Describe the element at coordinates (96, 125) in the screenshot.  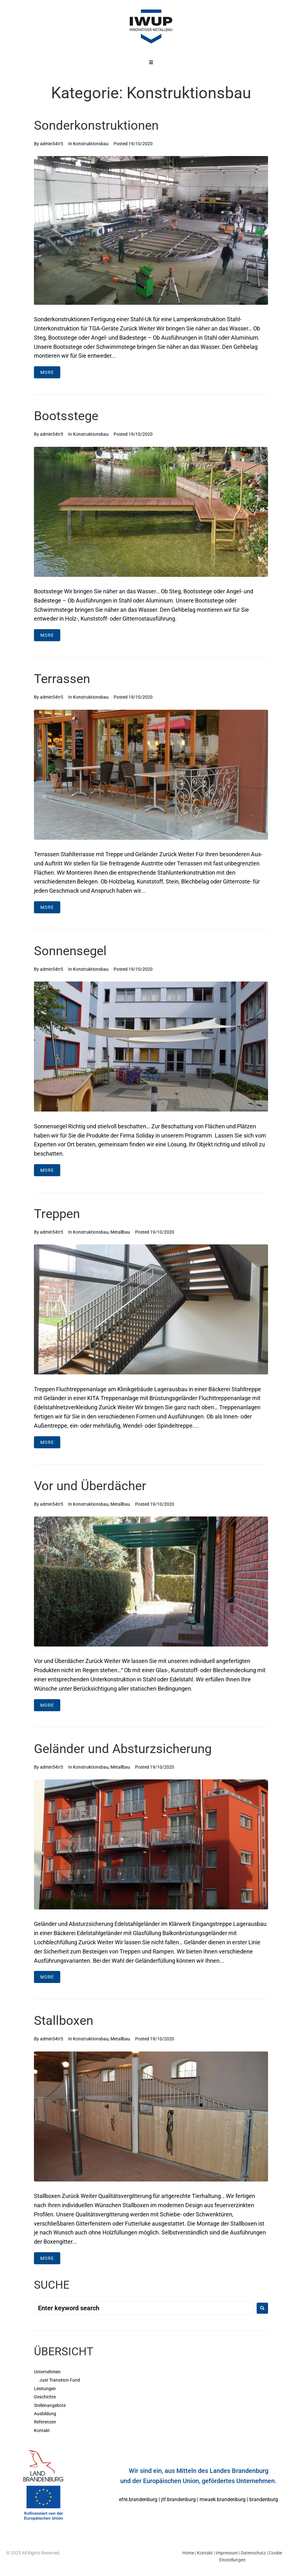
I see `Sonderkonstruktionen` at that location.